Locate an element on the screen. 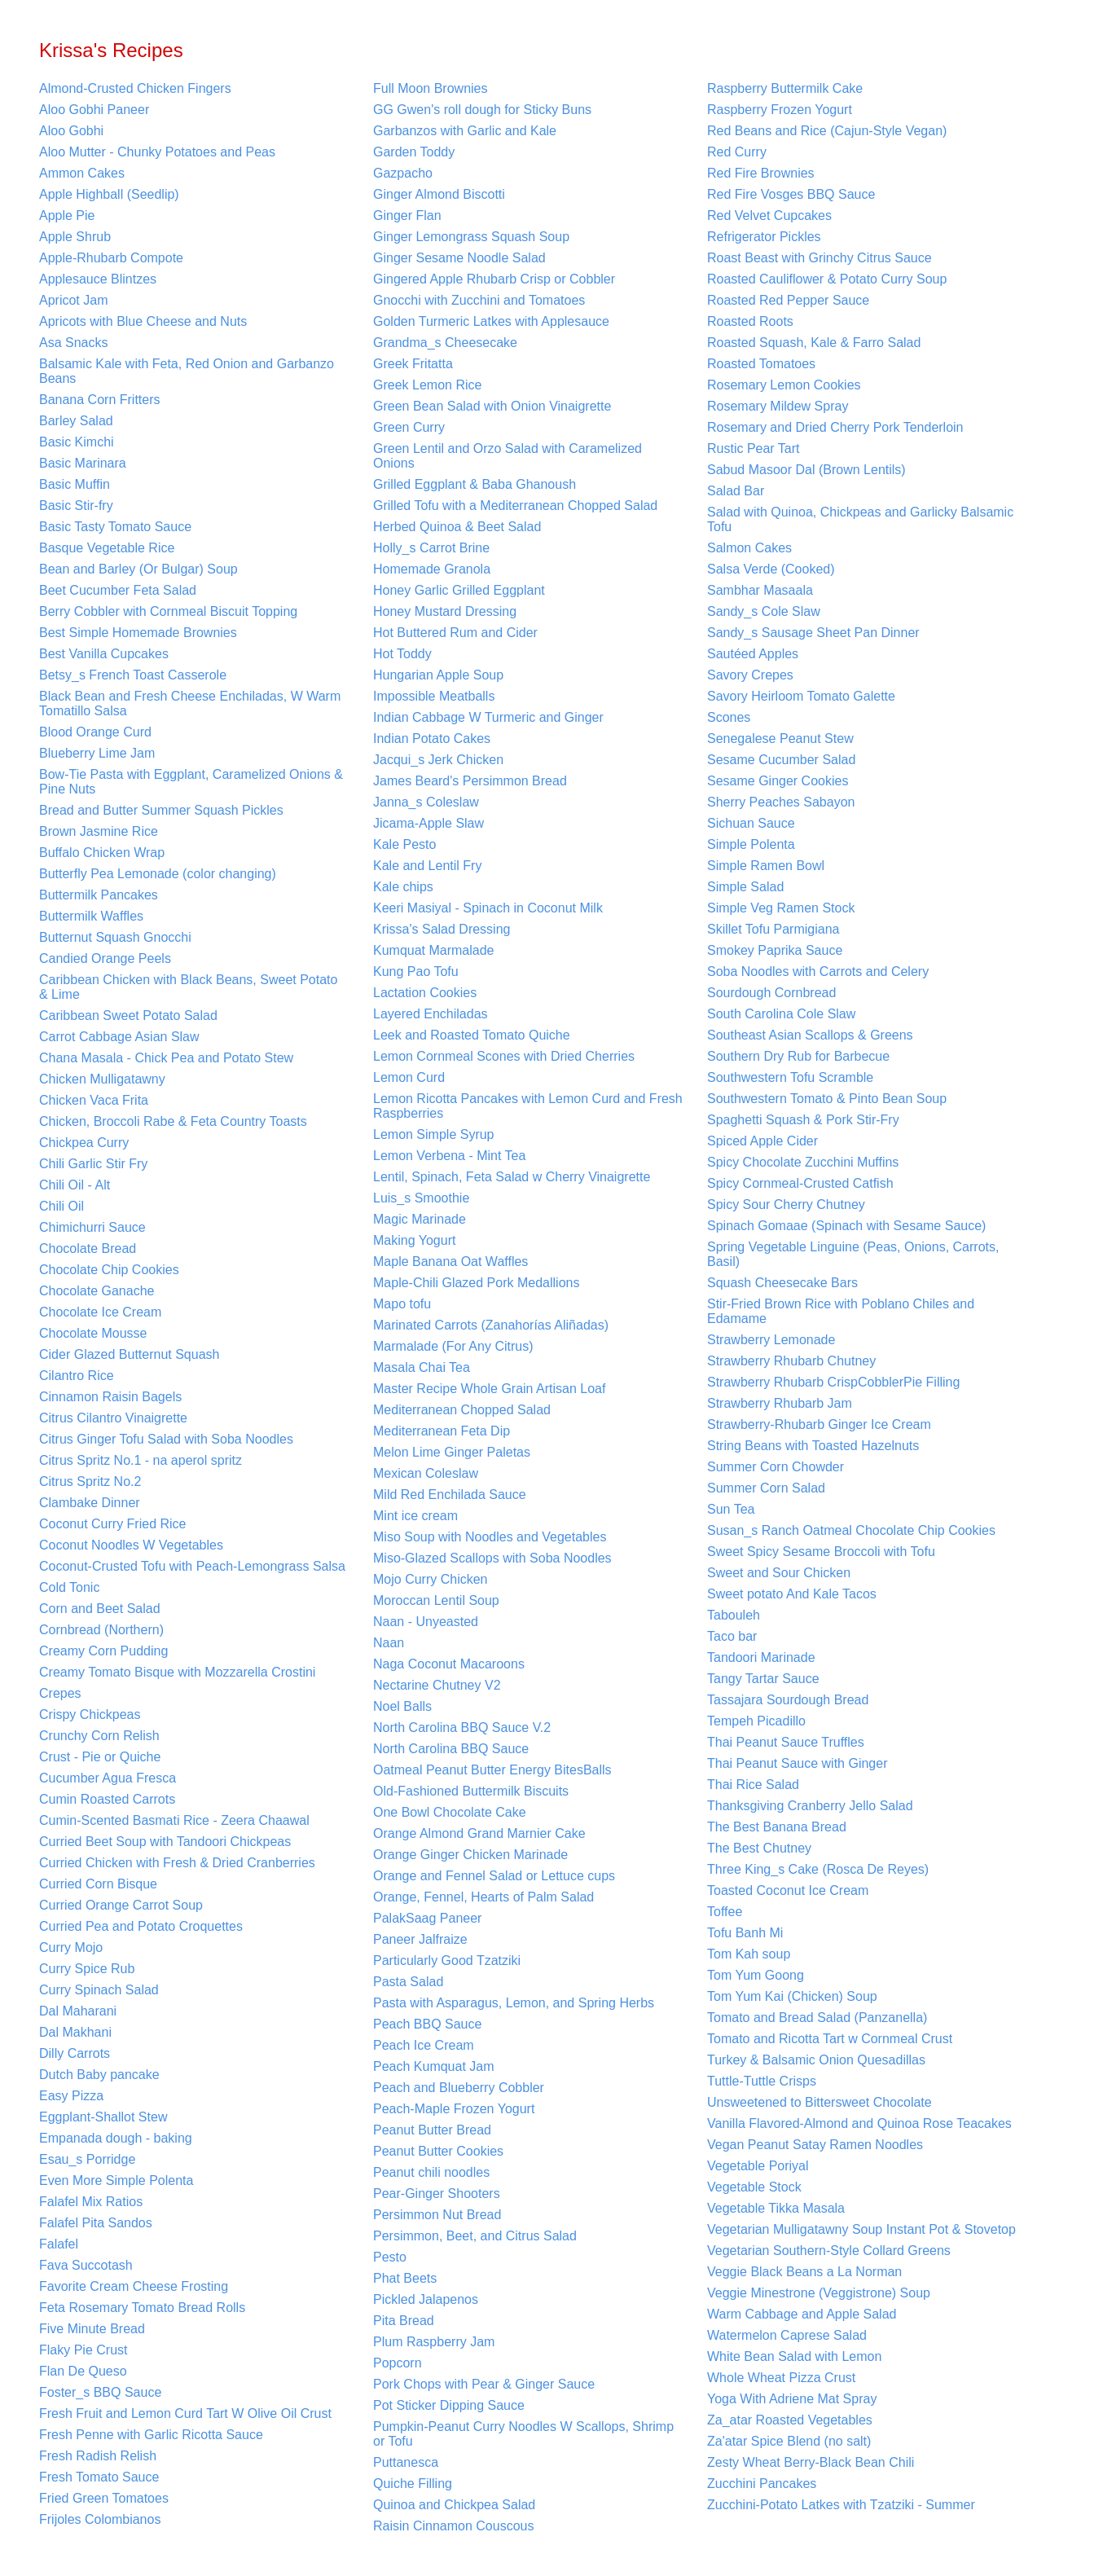  Buffalo Chicken Wrap is located at coordinates (102, 852).